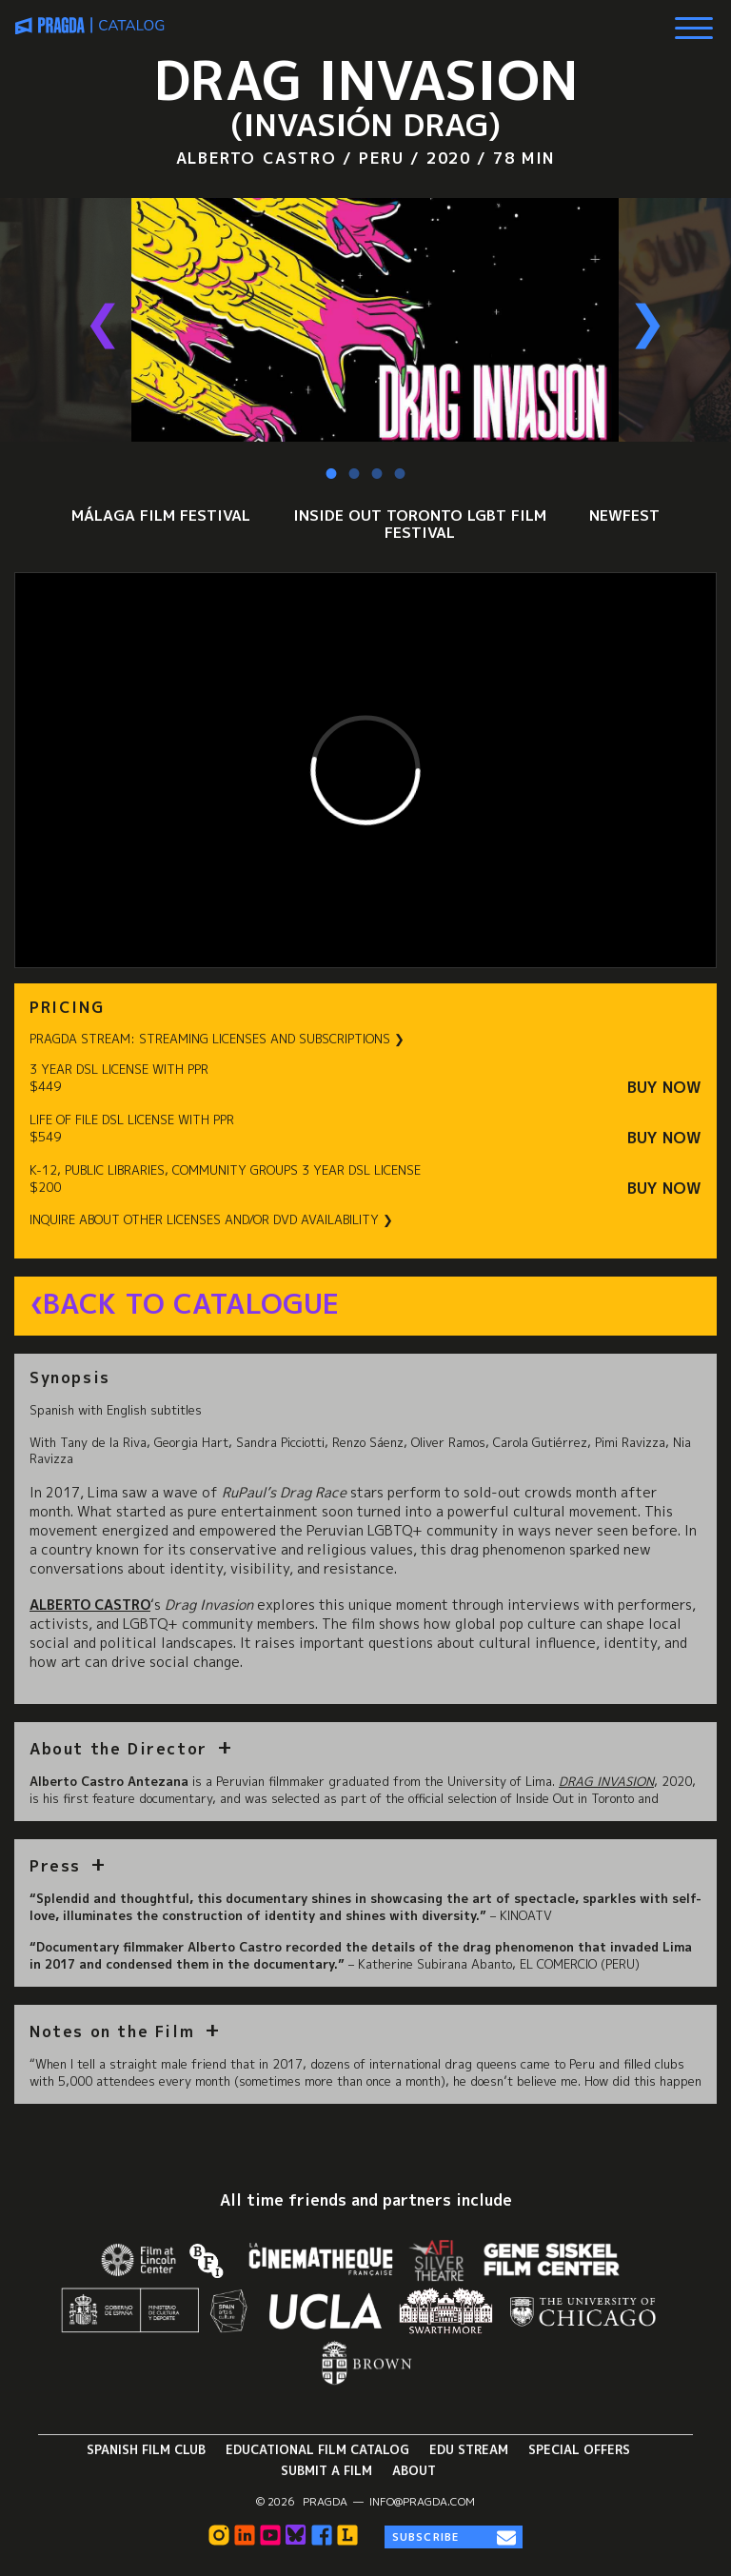 This screenshot has width=731, height=2576. Describe the element at coordinates (579, 2449) in the screenshot. I see `Special Offers` at that location.